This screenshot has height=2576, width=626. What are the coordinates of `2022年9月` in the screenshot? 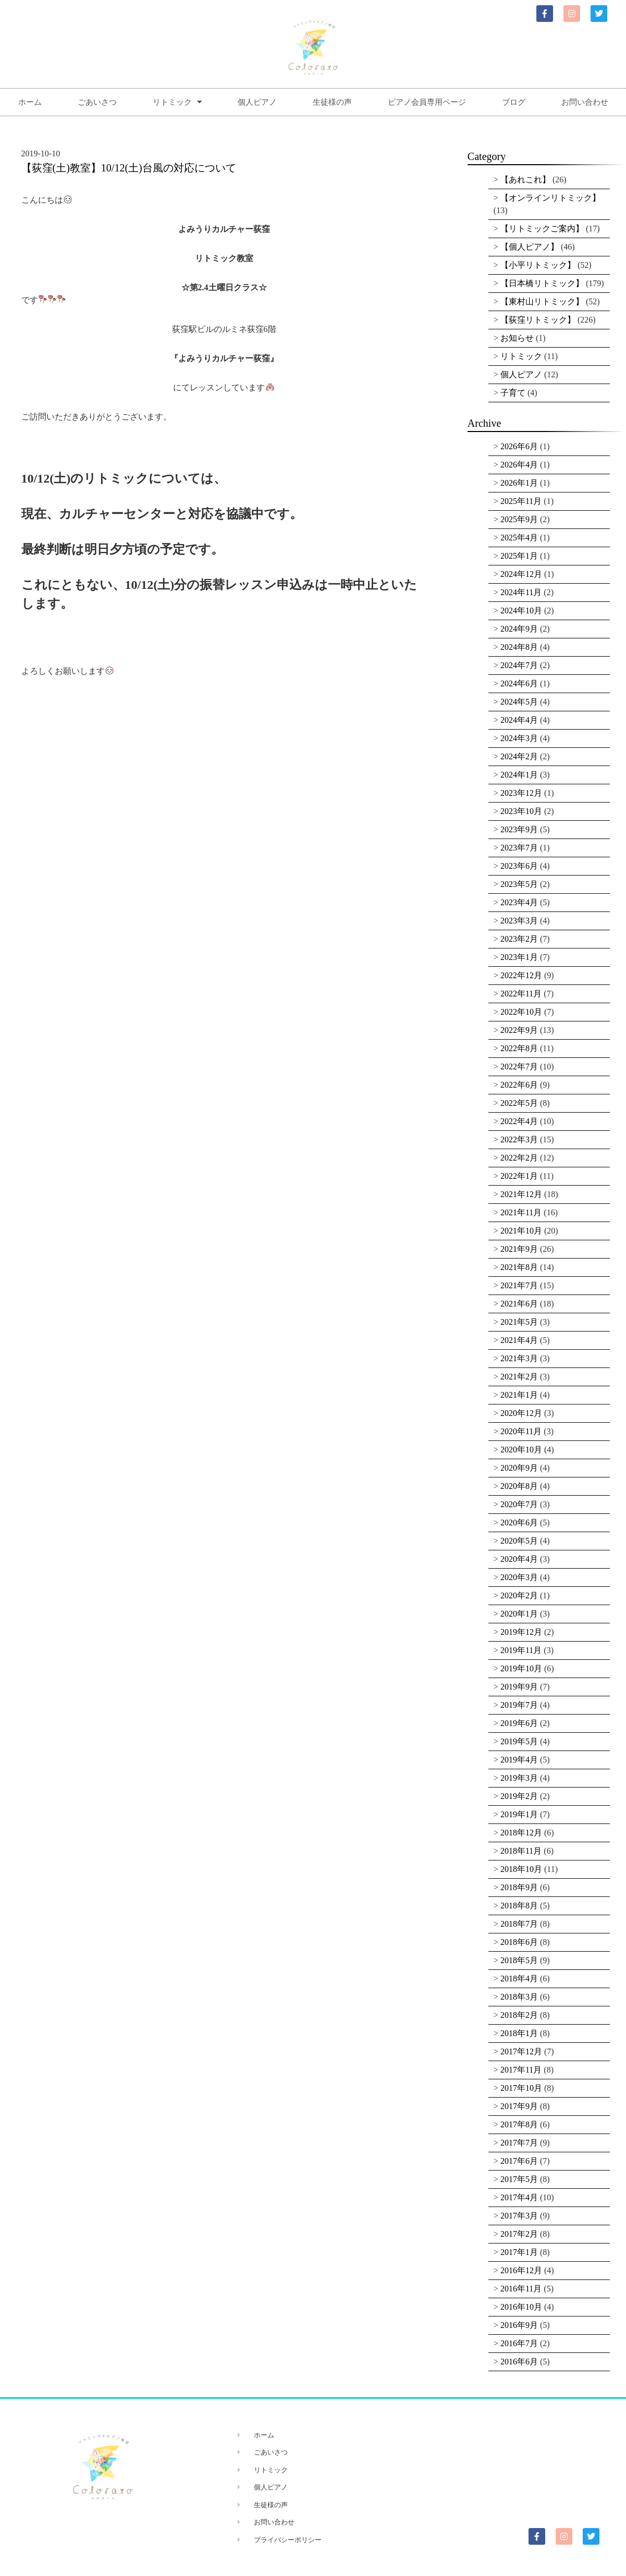 It's located at (519, 1030).